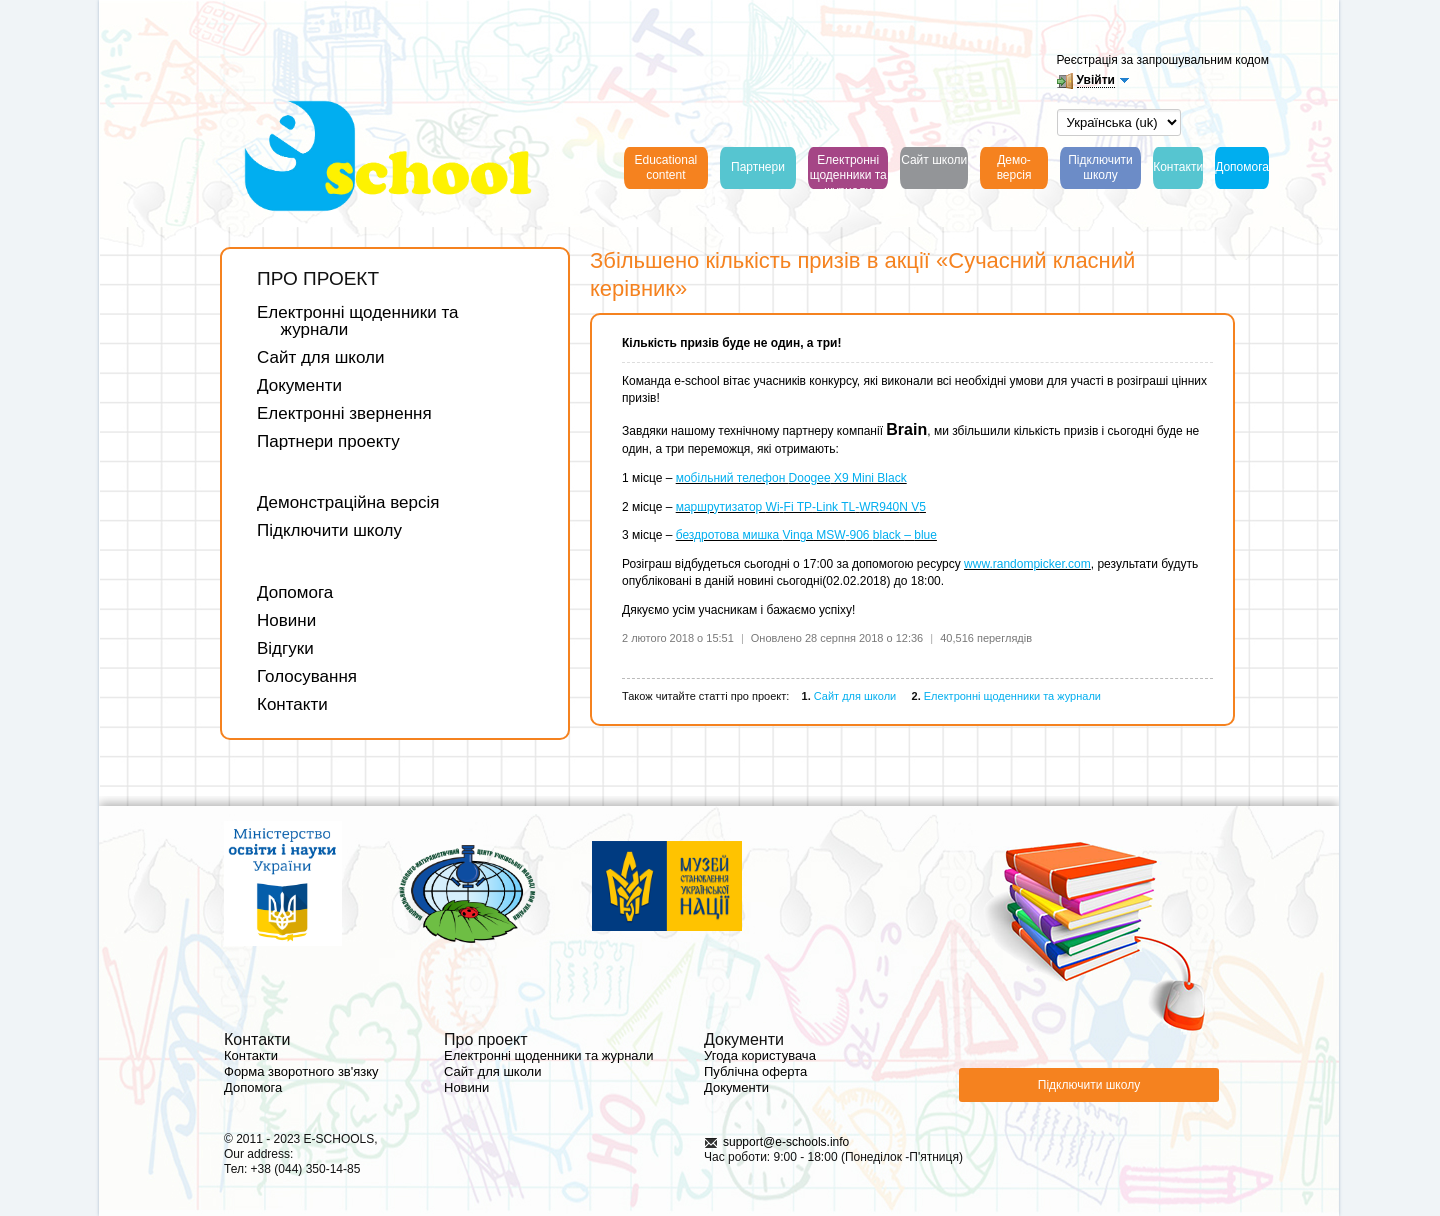 Image resolution: width=1440 pixels, height=1216 pixels. Describe the element at coordinates (329, 530) in the screenshot. I see `Підключити школу` at that location.